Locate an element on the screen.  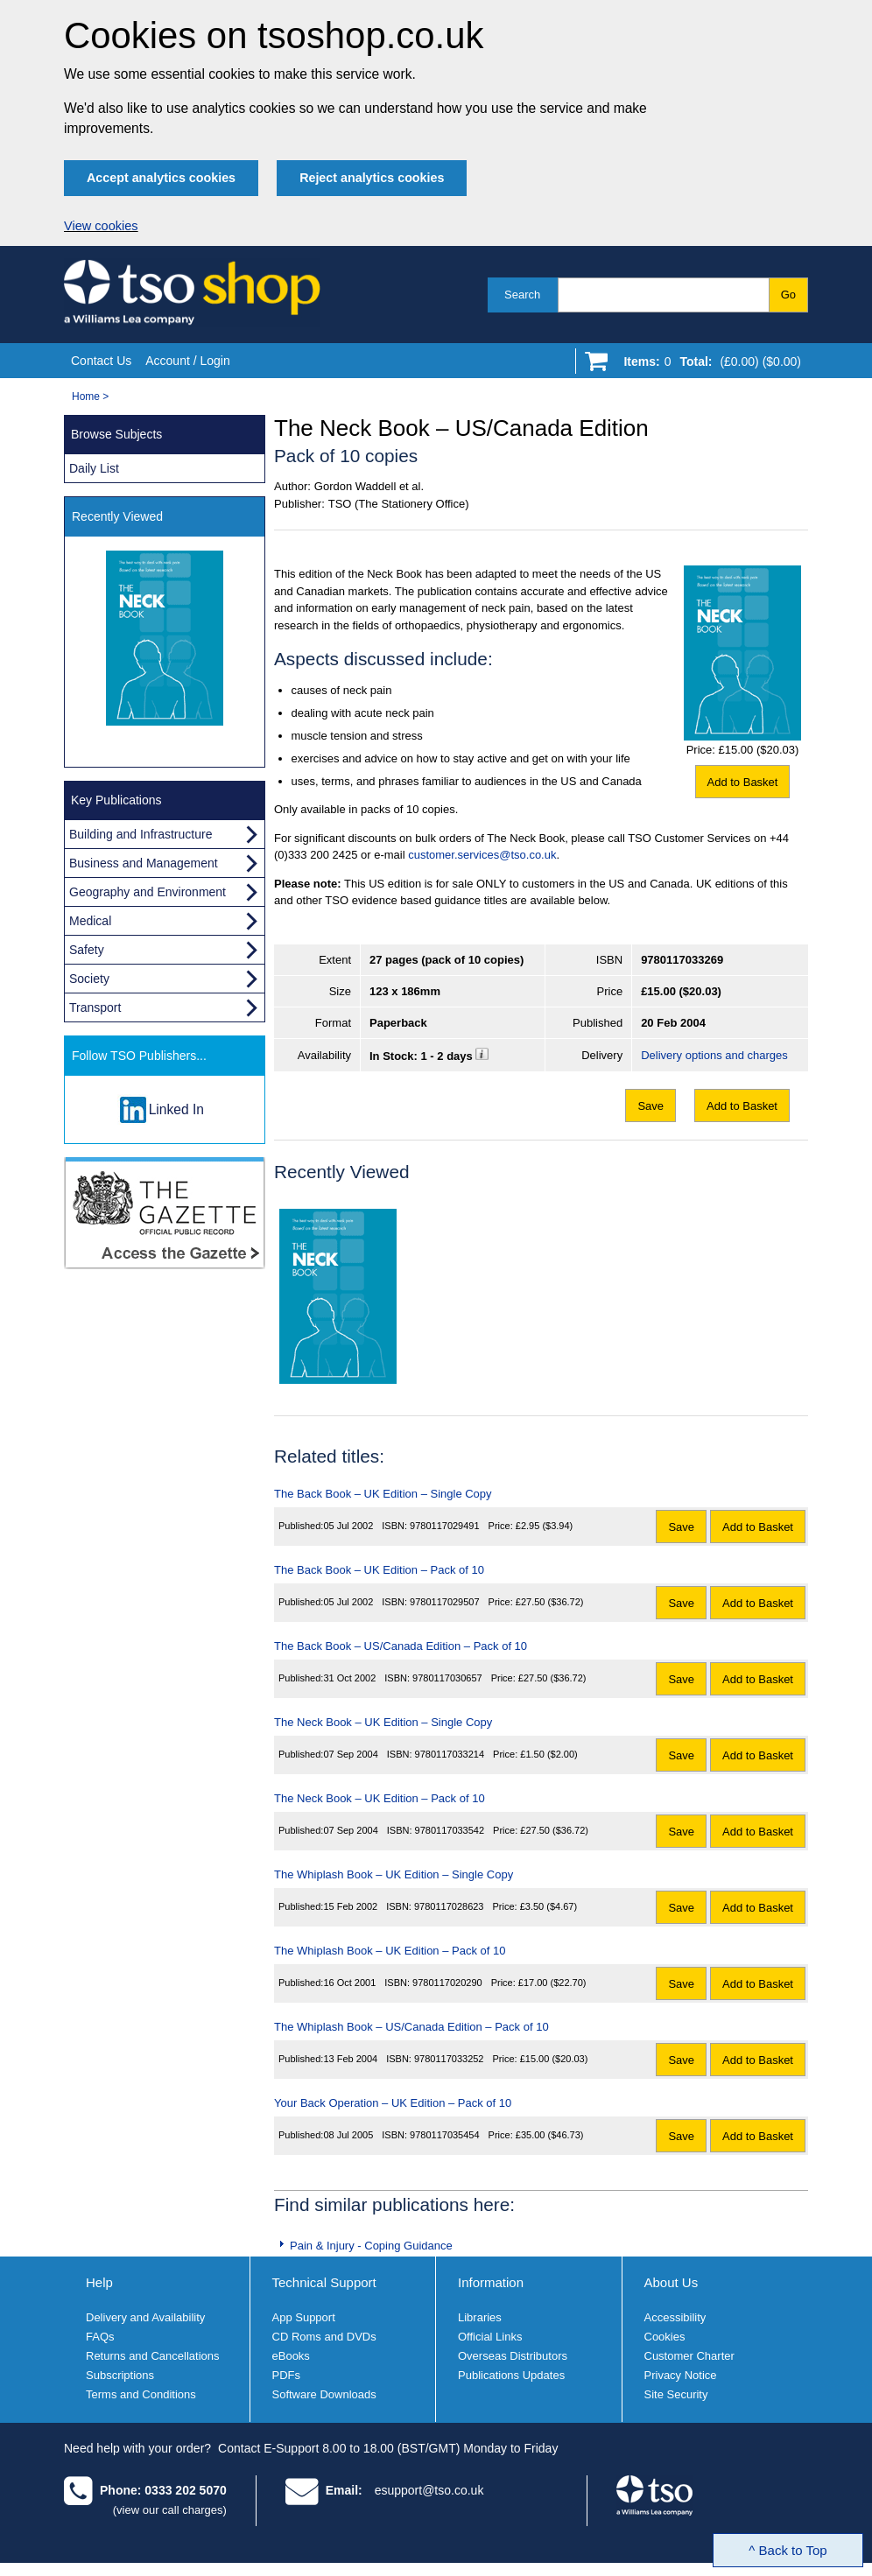
9780117028623 is located at coordinates (449, 1906).